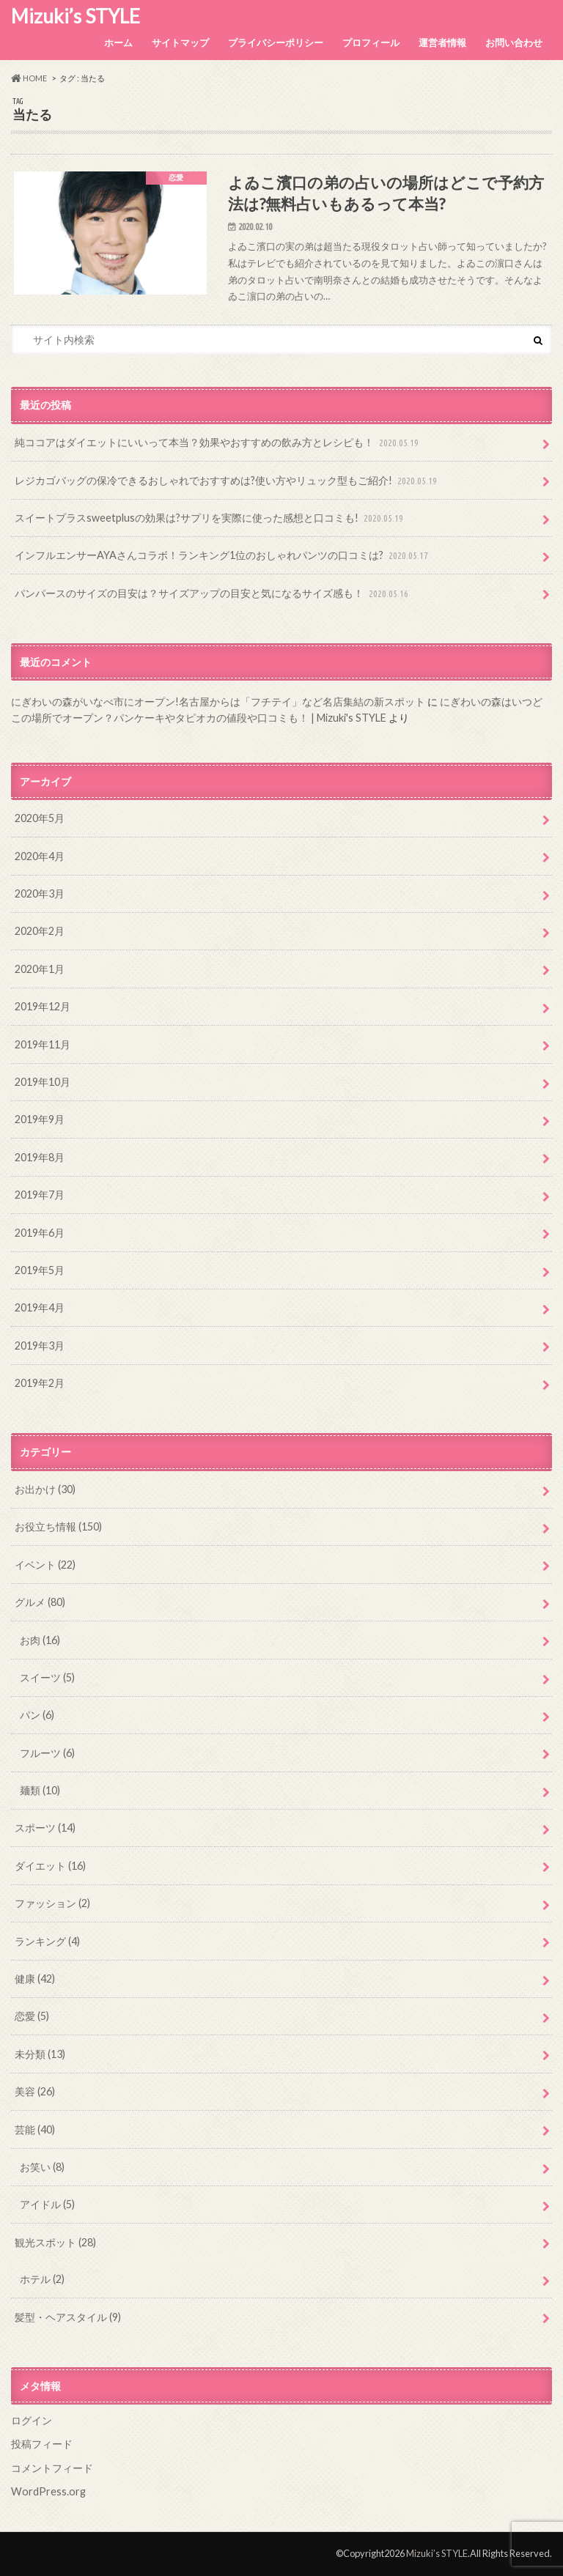 This screenshot has width=563, height=2576. Describe the element at coordinates (47, 1941) in the screenshot. I see `ランキング` at that location.